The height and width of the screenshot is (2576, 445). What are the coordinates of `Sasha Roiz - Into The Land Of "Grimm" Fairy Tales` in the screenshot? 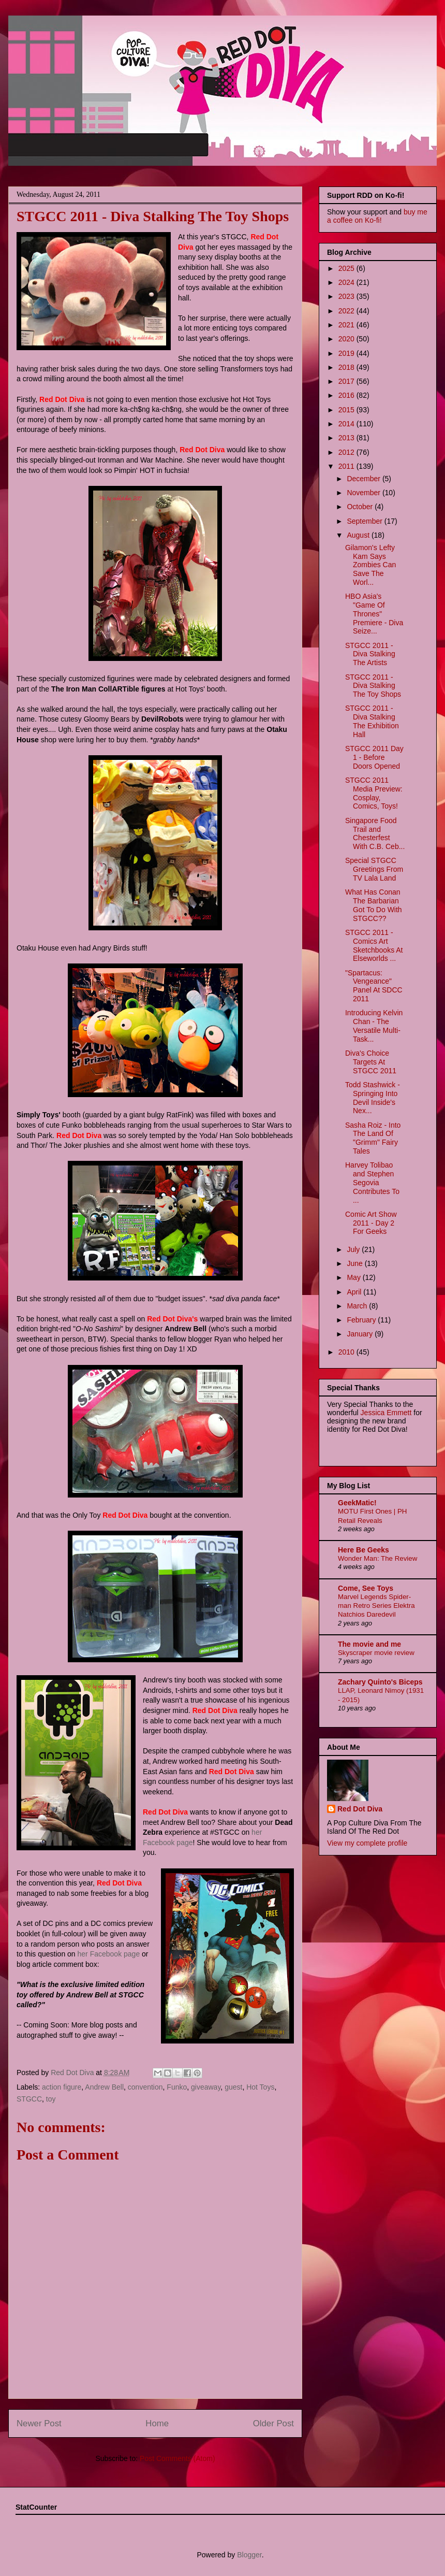 It's located at (372, 1138).